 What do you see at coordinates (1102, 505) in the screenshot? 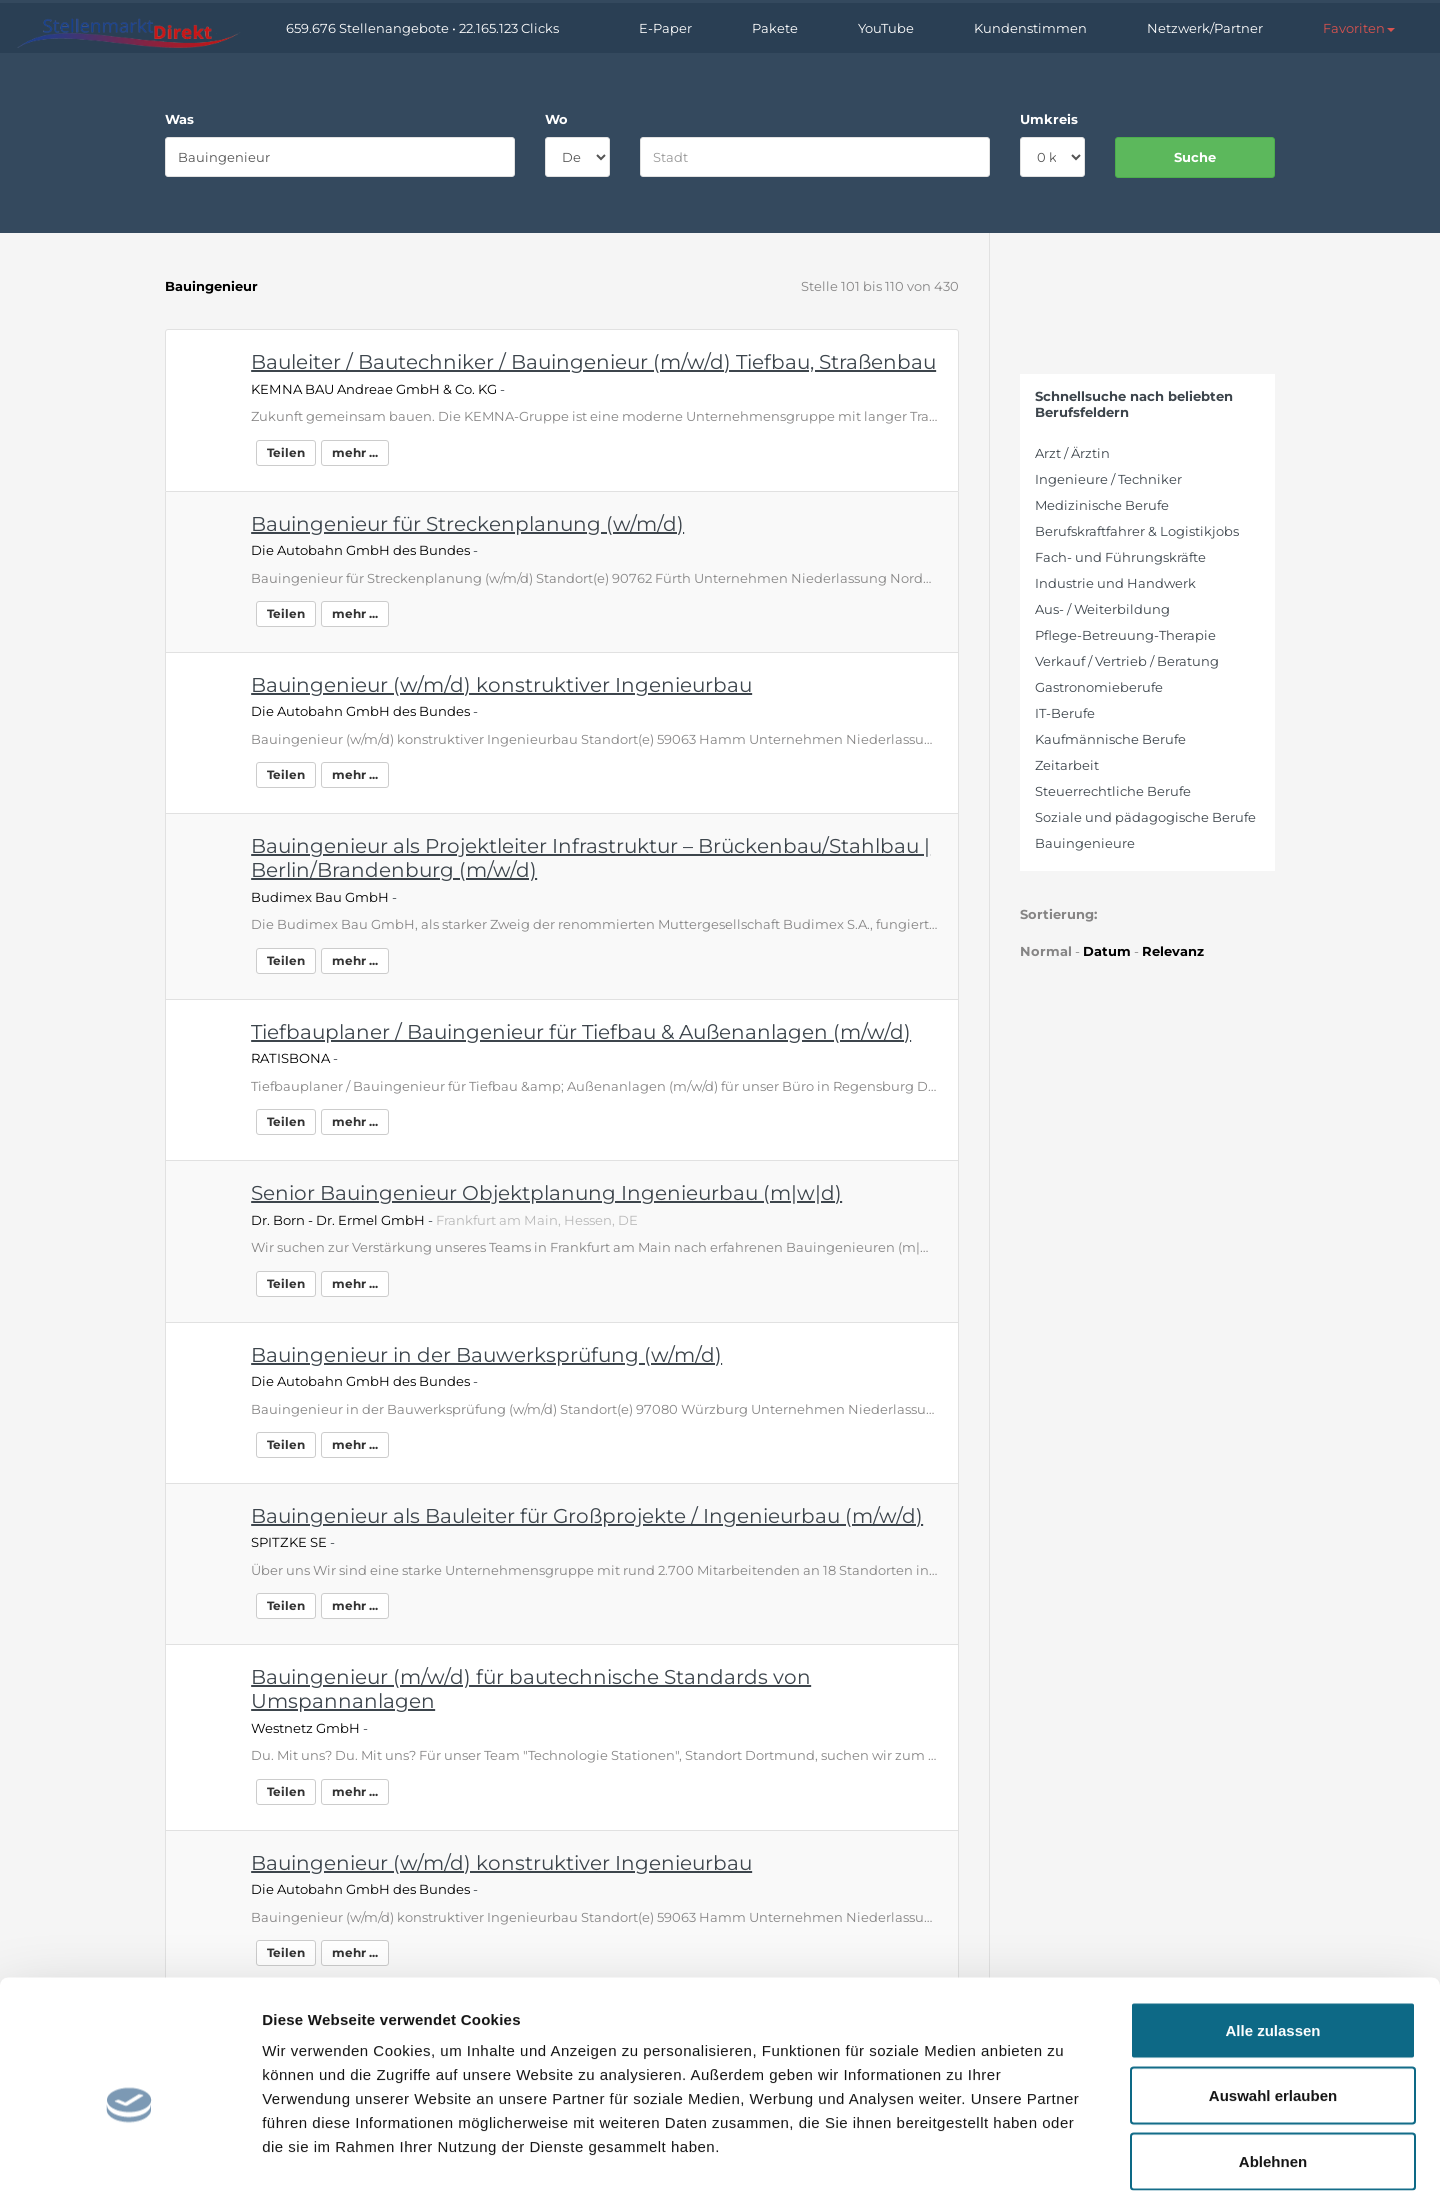
I see `Medizinische Berufe` at bounding box center [1102, 505].